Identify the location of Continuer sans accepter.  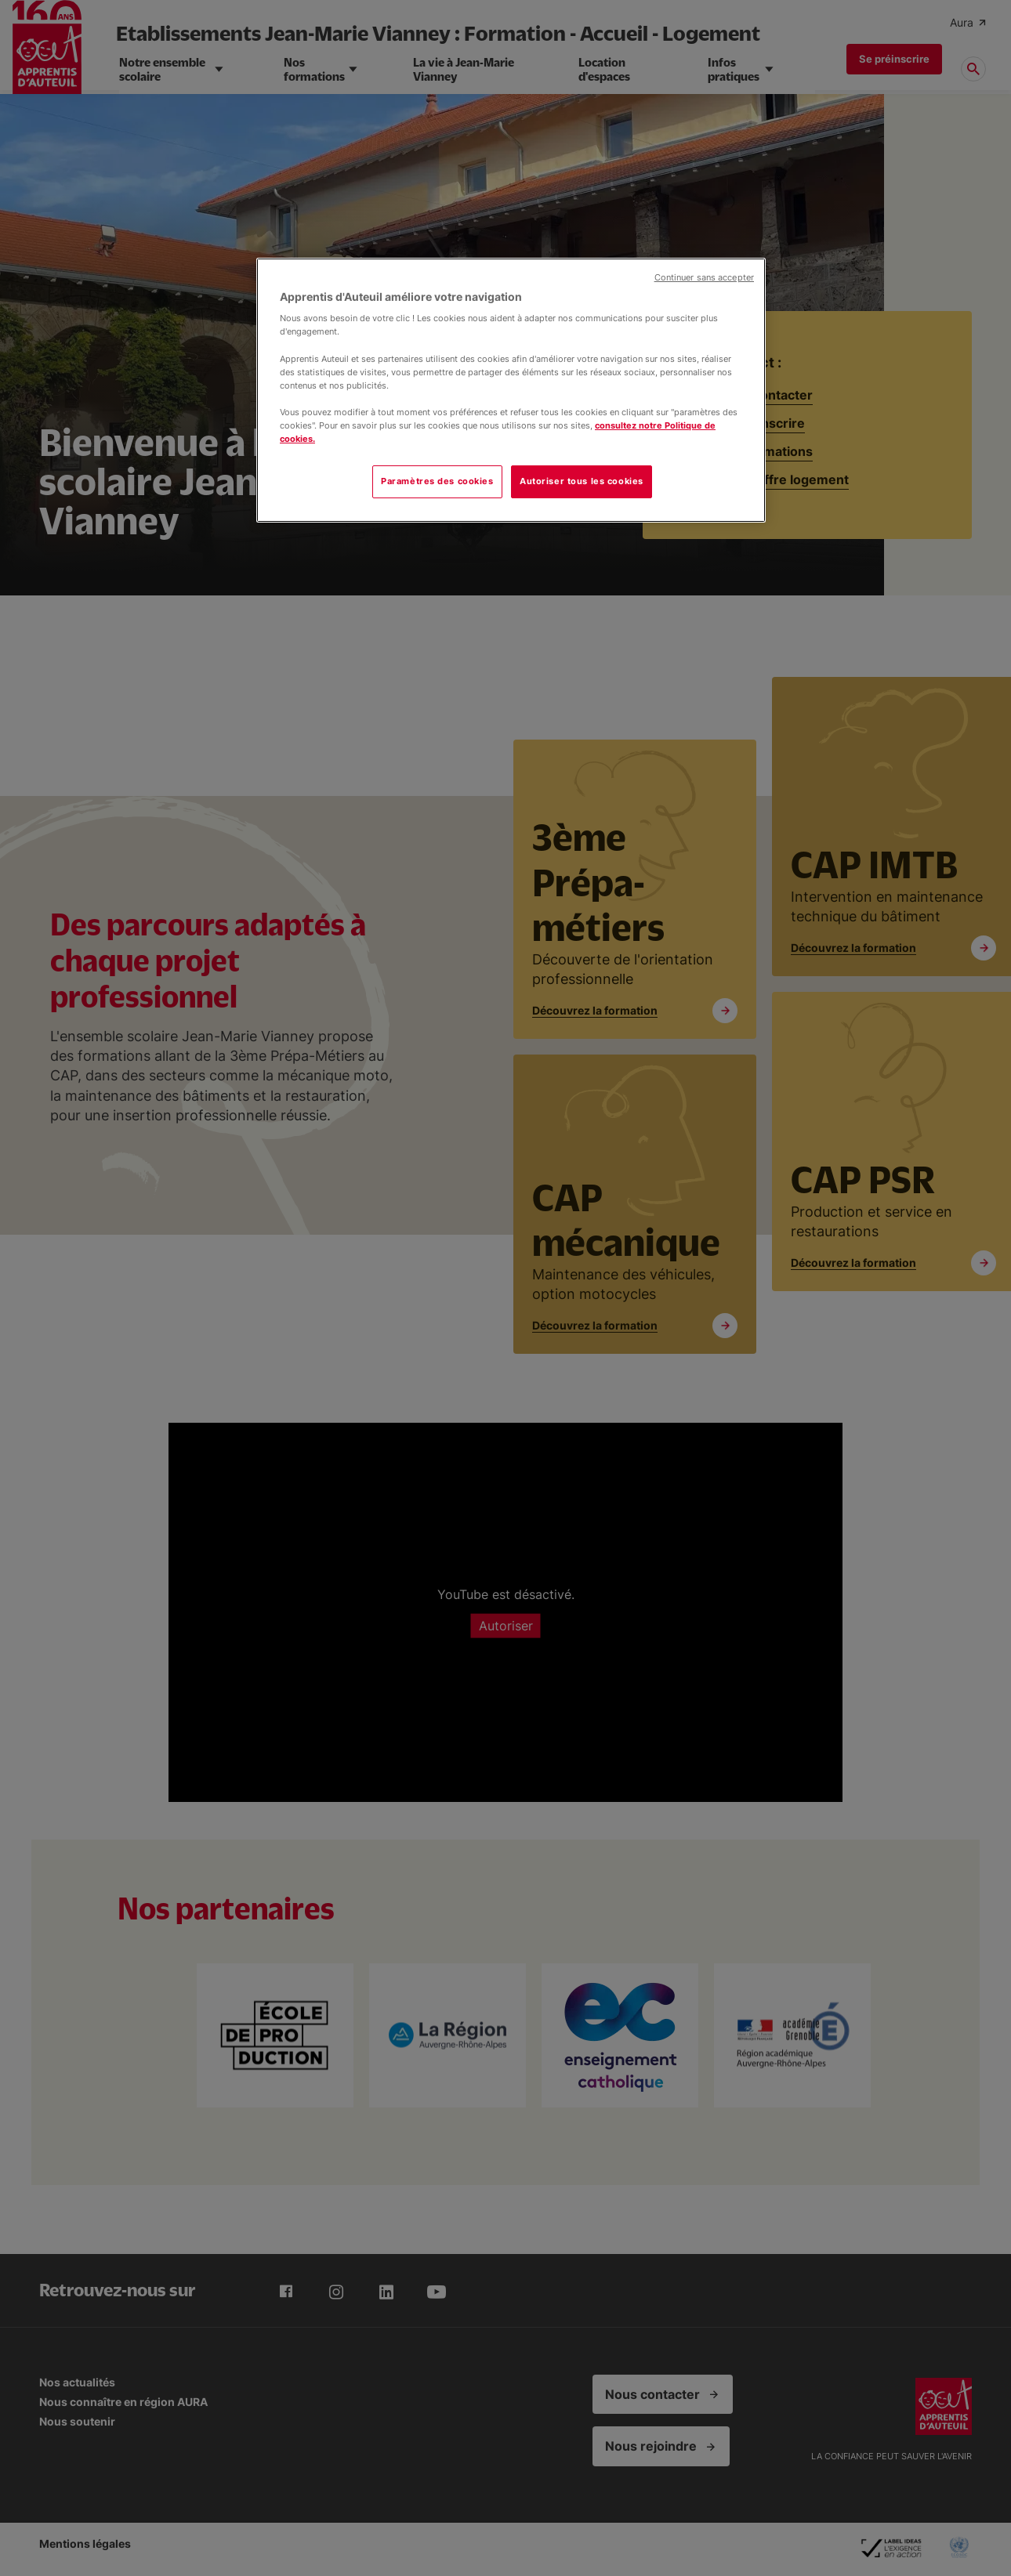
(704, 278).